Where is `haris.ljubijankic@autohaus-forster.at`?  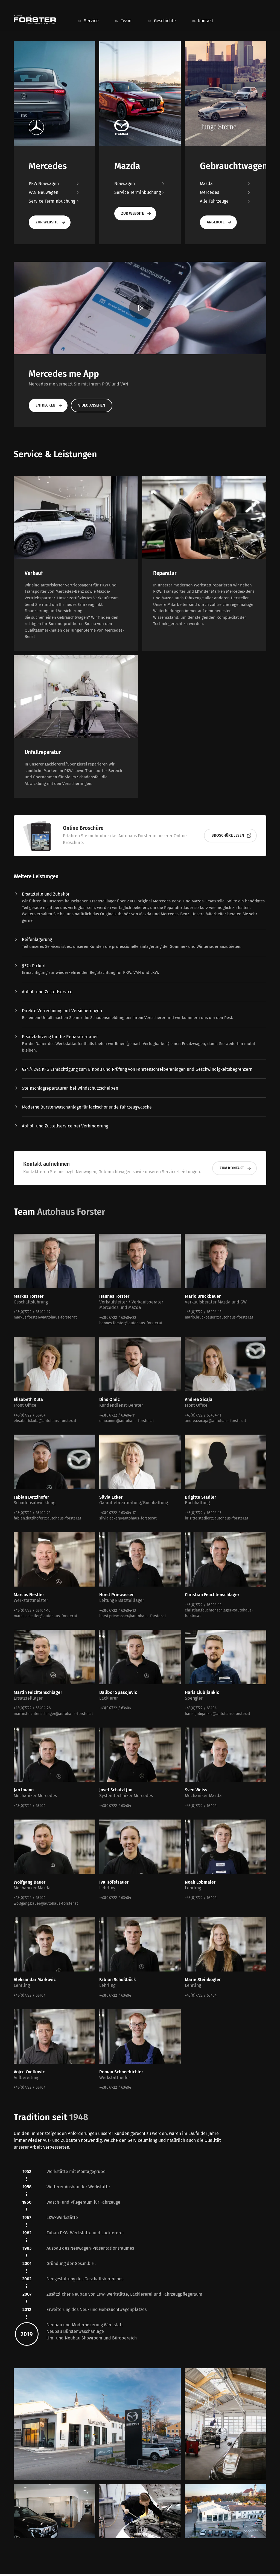
haris.ljubijankic@autohaus-forster.at is located at coordinates (217, 1713).